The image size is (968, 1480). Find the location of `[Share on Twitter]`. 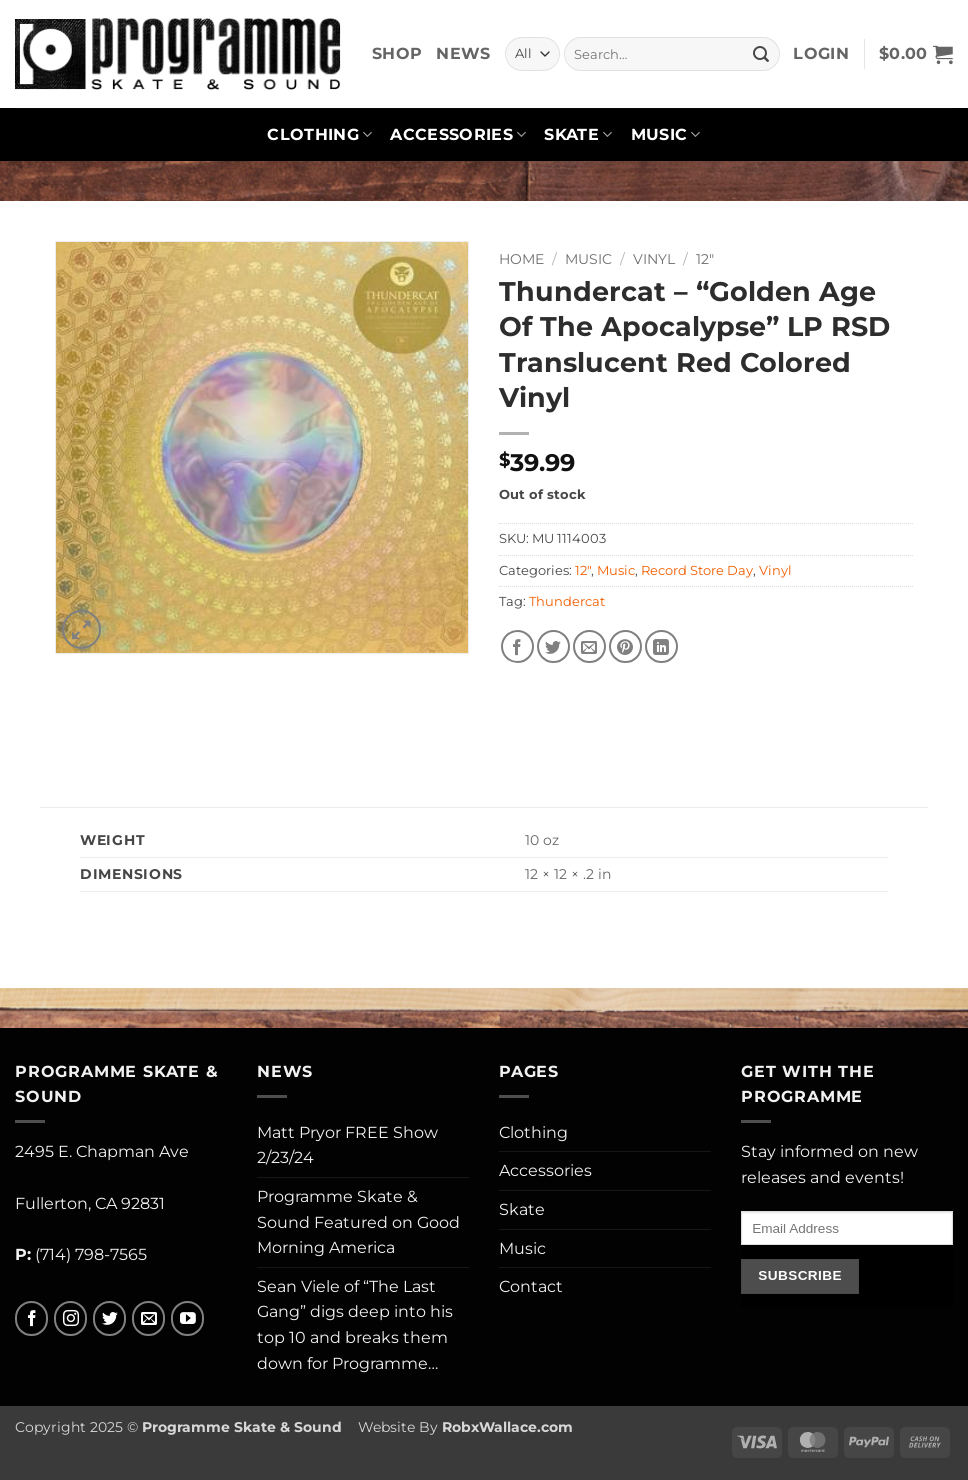

[Share on Twitter] is located at coordinates (553, 646).